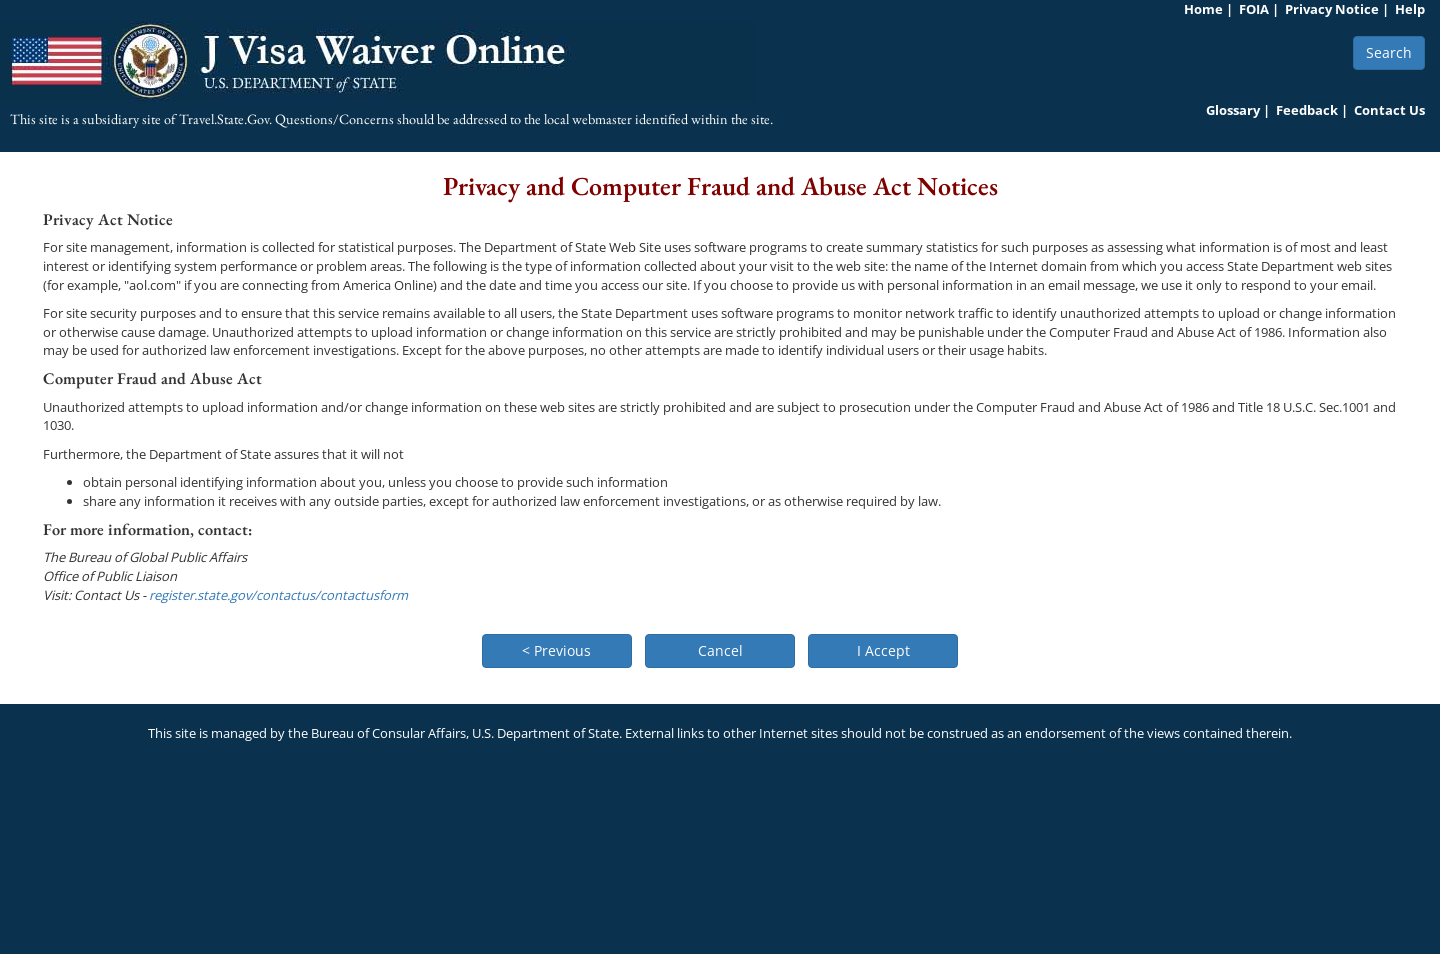 This screenshot has width=1440, height=954. Describe the element at coordinates (1389, 52) in the screenshot. I see `Search [button]` at that location.